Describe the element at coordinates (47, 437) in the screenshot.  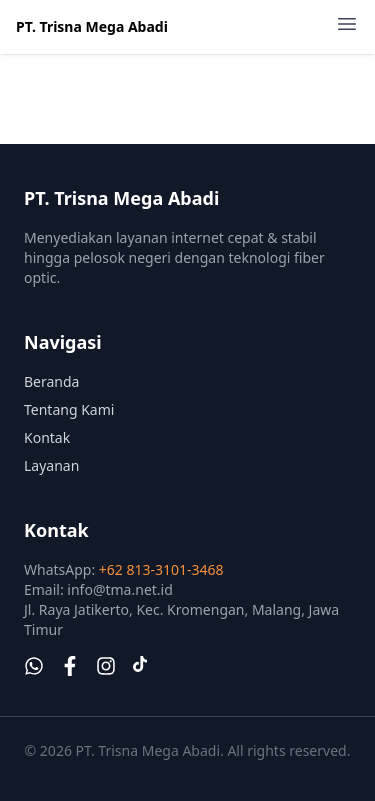
I see `Kontak` at that location.